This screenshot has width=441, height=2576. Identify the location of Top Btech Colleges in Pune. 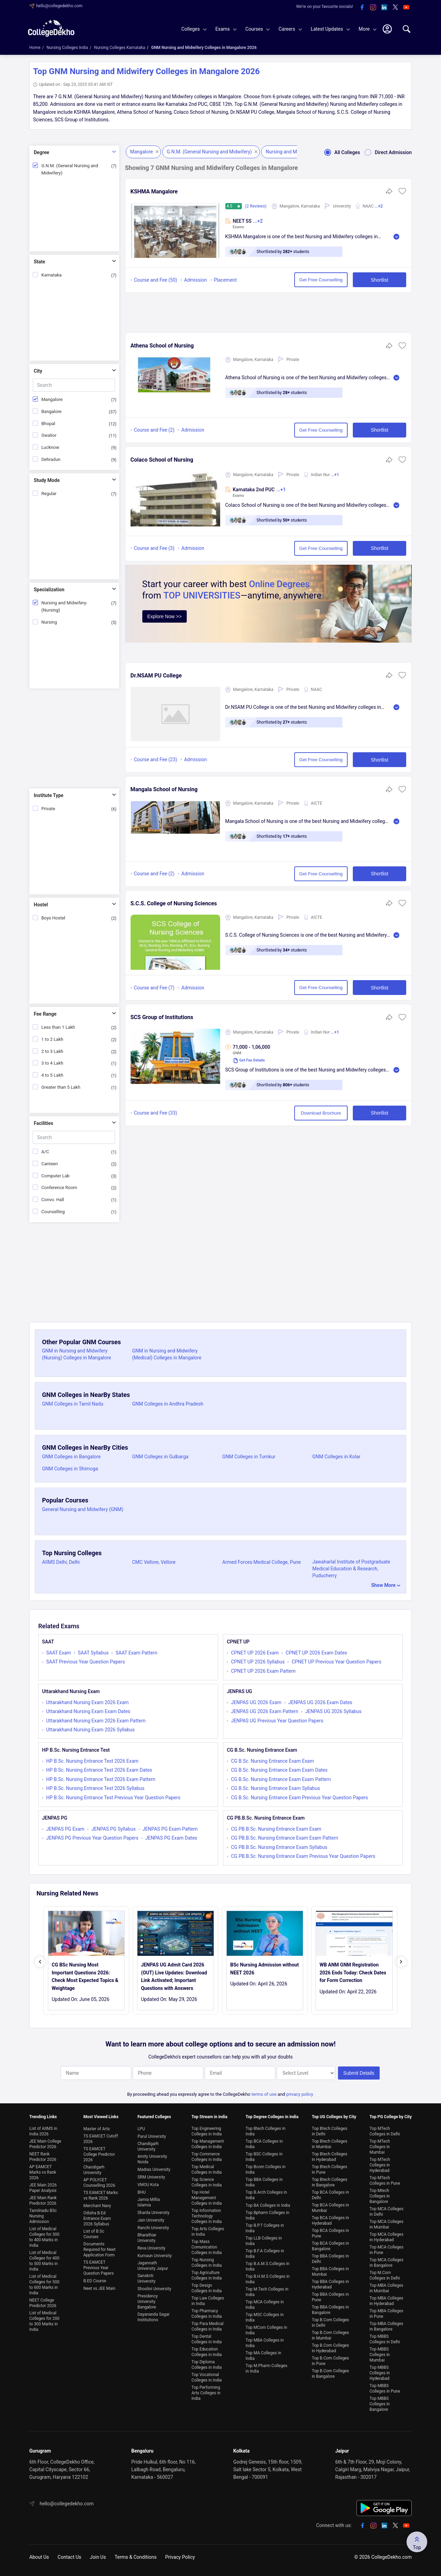
(329, 2169).